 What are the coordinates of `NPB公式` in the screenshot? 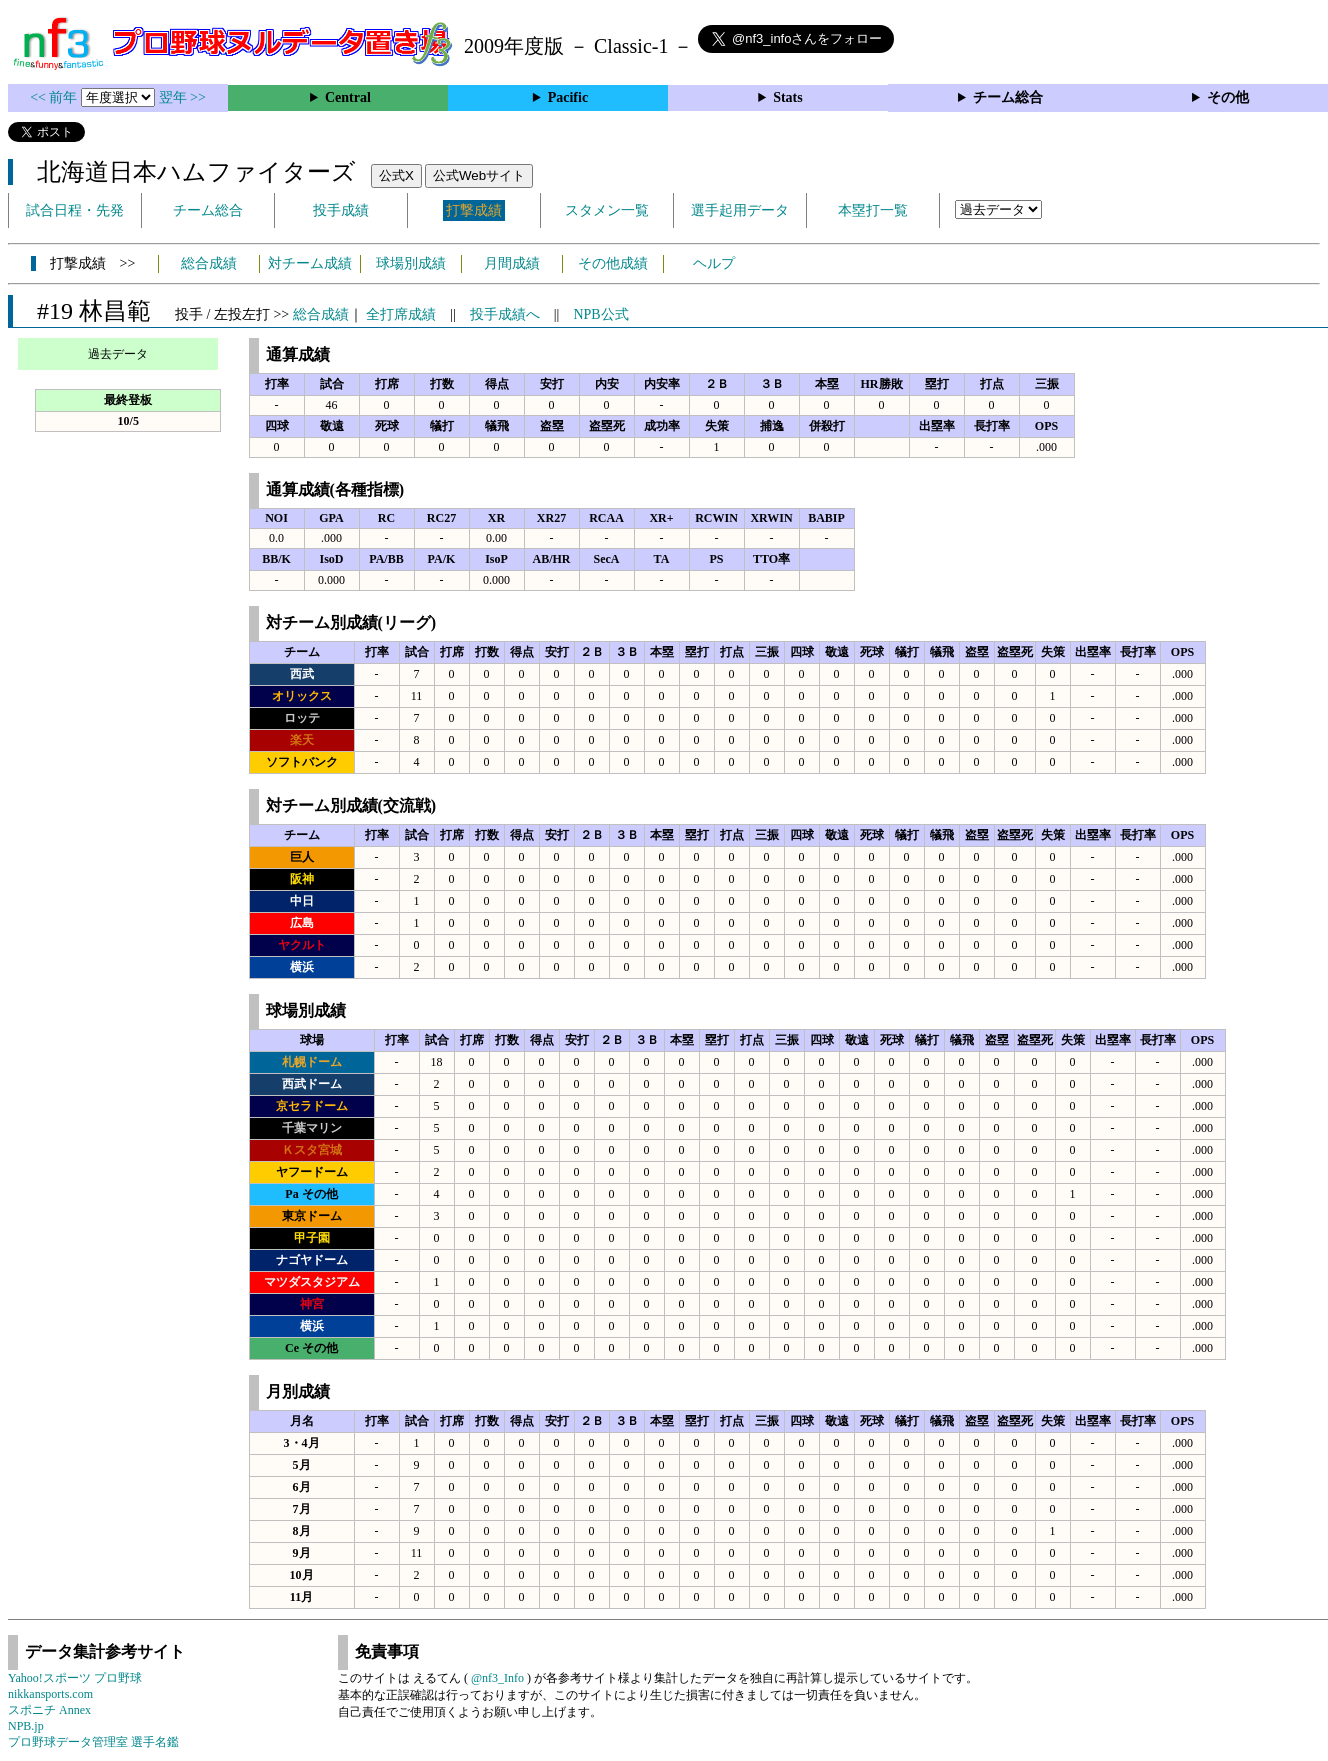 It's located at (600, 314).